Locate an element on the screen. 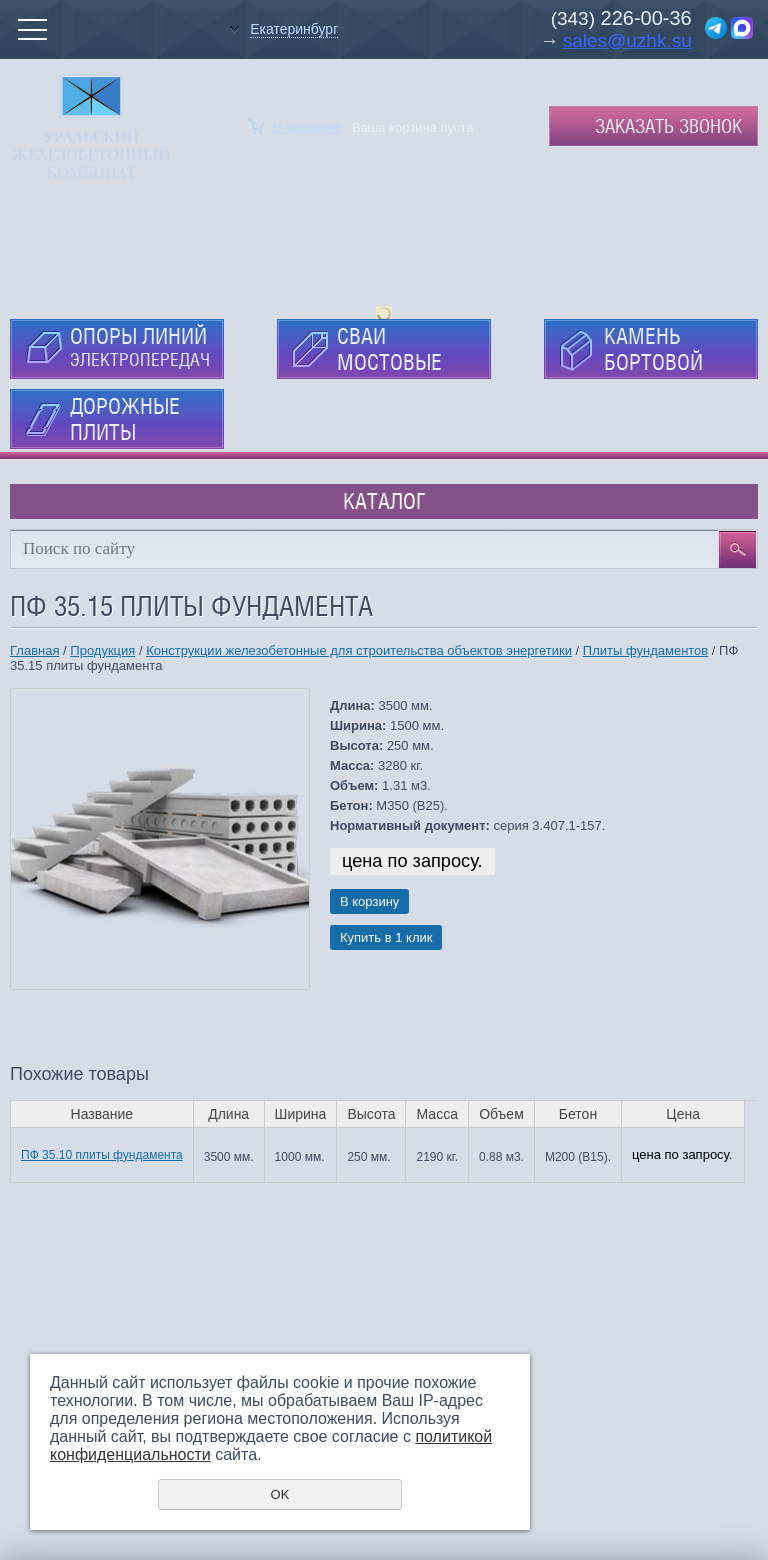 The height and width of the screenshot is (1560, 768). В корзине is located at coordinates (307, 126).